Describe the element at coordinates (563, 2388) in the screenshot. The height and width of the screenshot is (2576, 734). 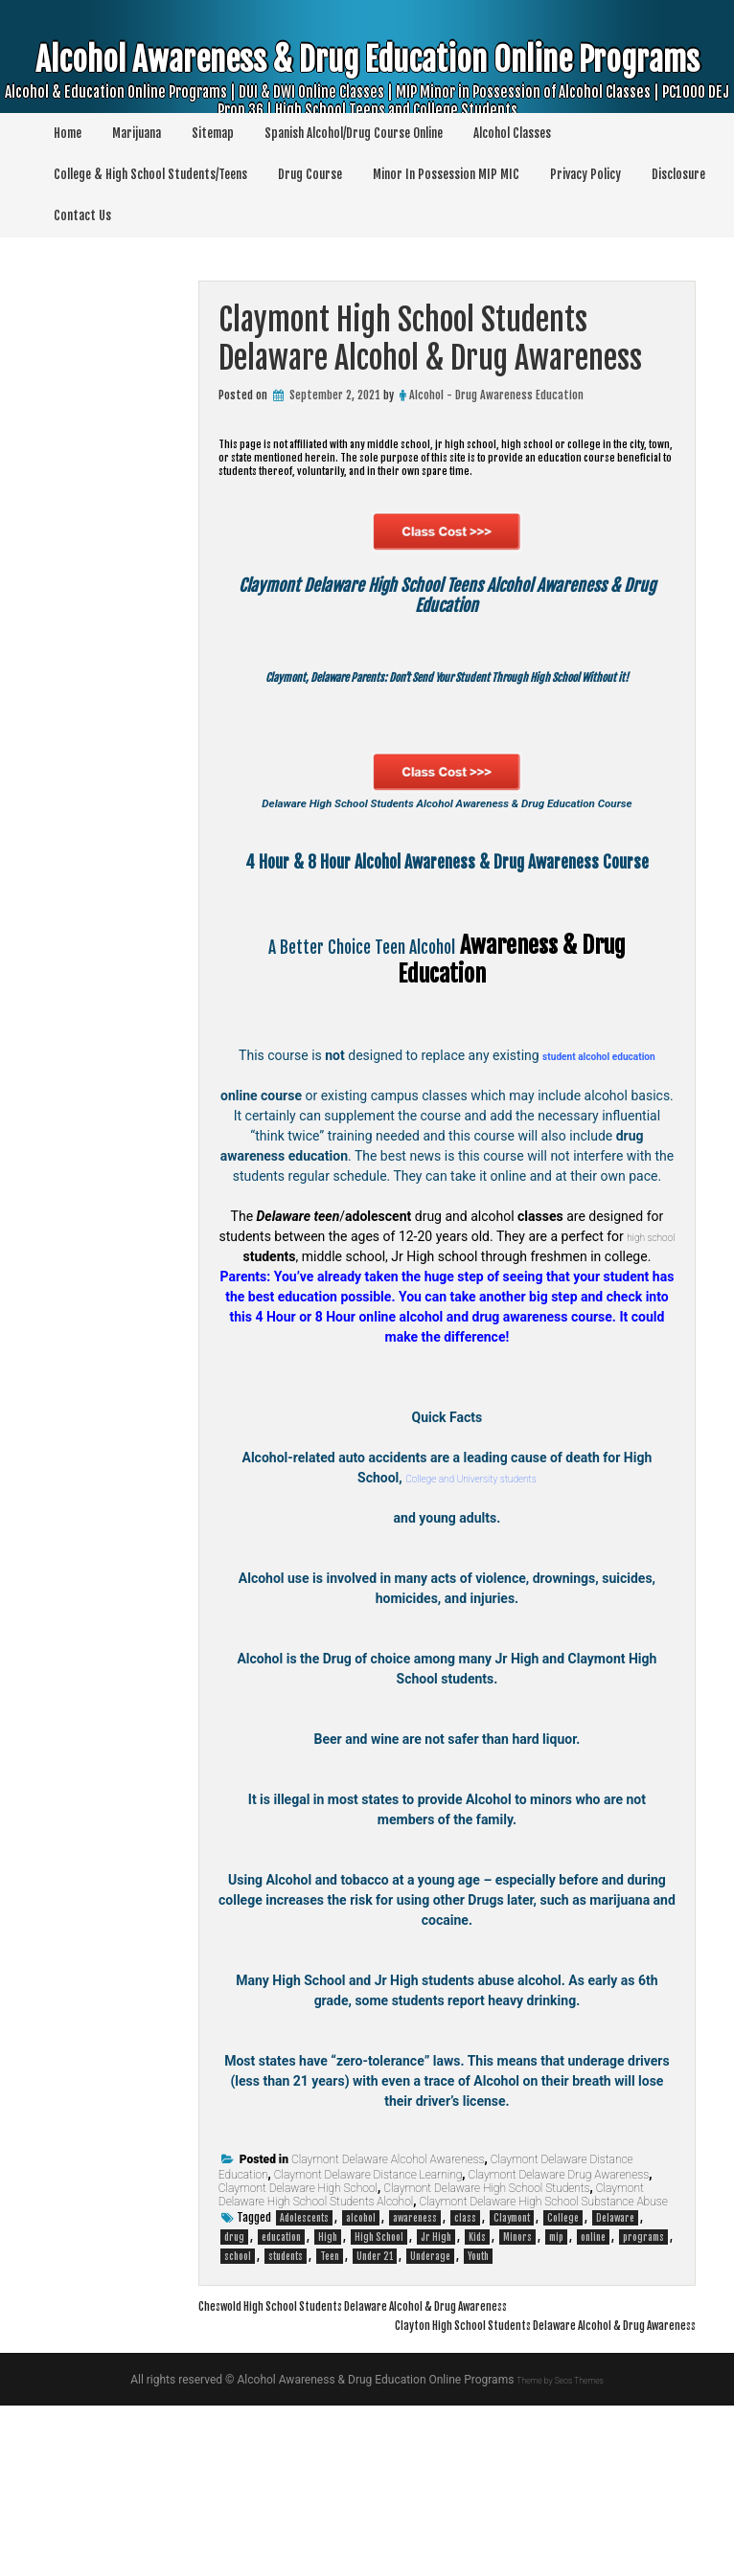
I see `College` at that location.